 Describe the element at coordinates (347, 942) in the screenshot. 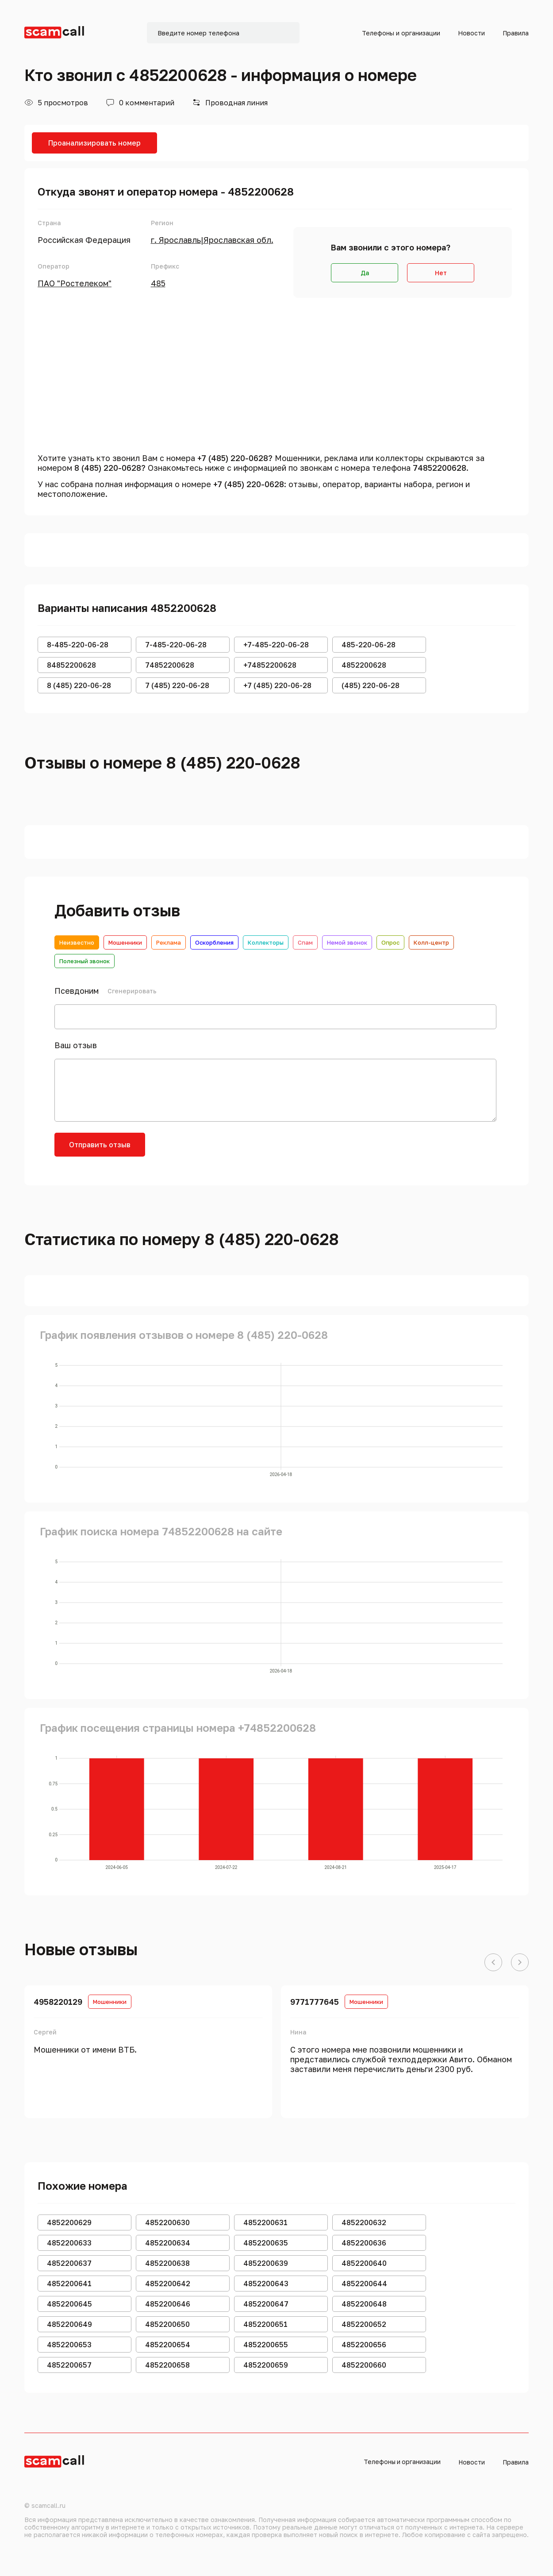

I see `Немой звонок` at that location.